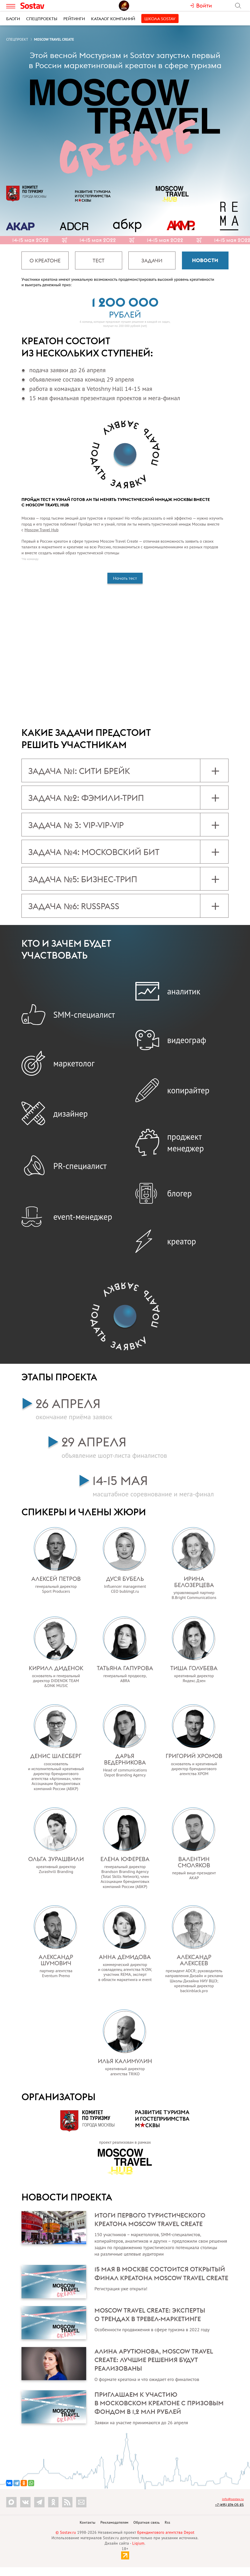 This screenshot has width=250, height=2576. I want to click on © Sostav.ru, so click(66, 2540).